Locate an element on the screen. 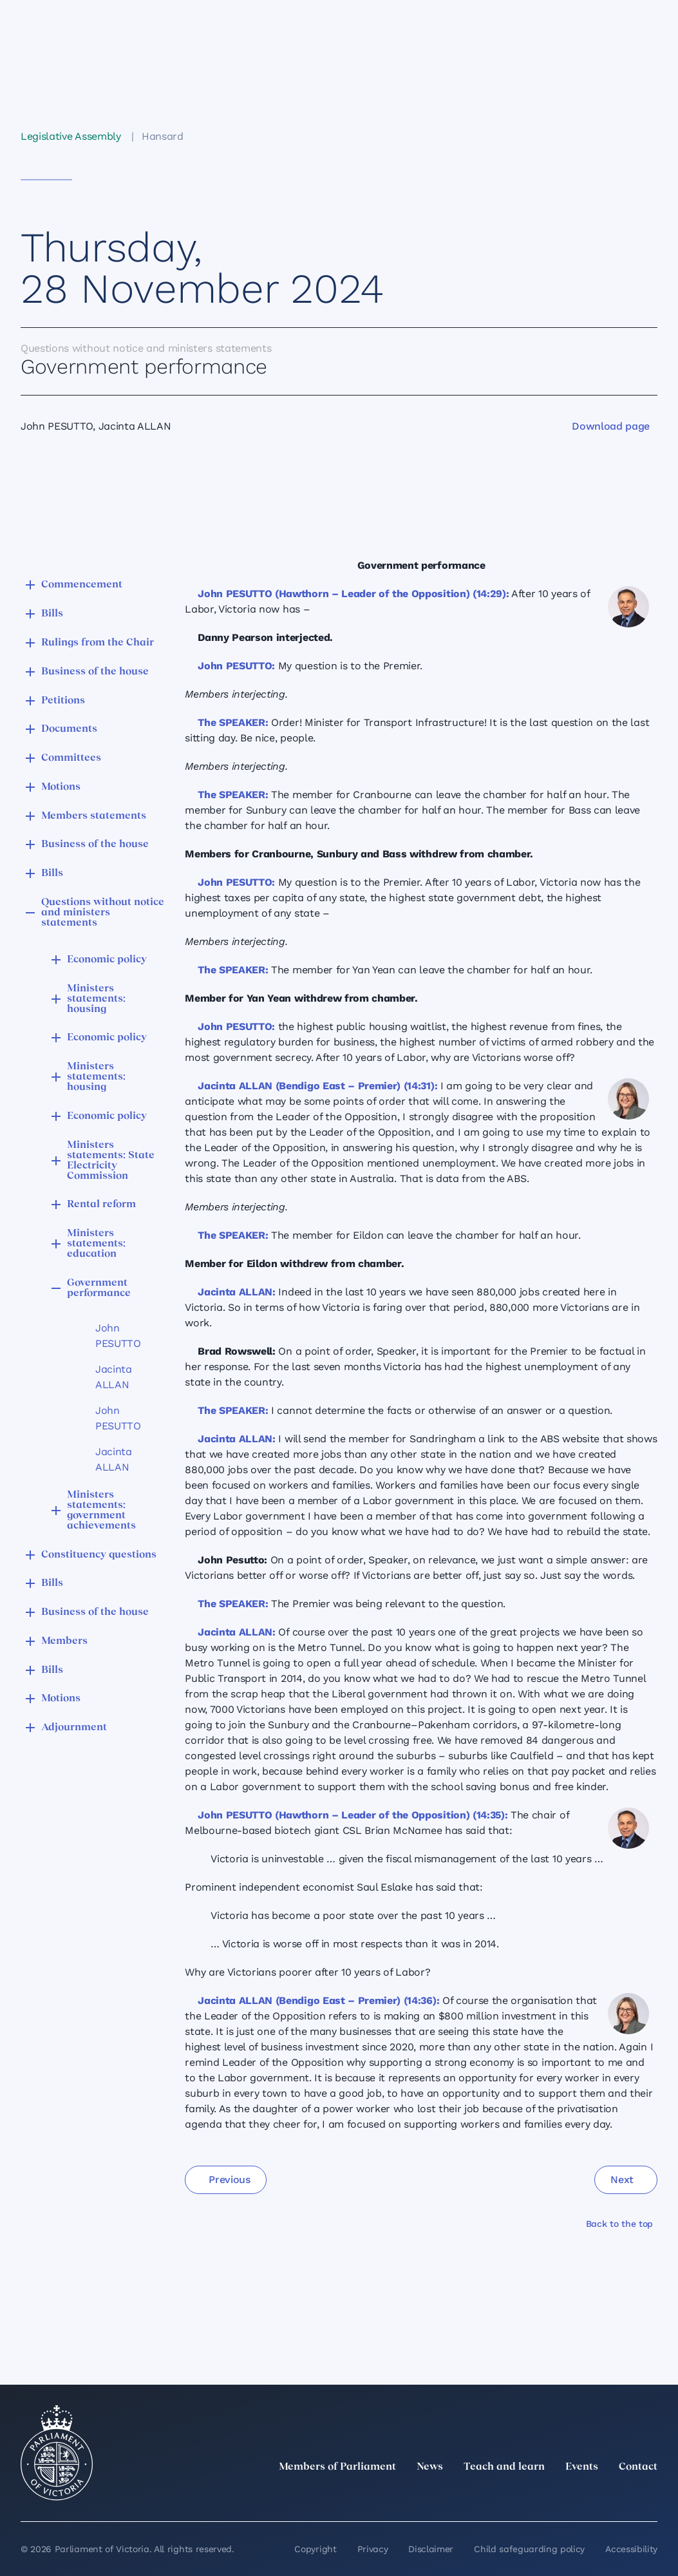  News is located at coordinates (430, 2467).